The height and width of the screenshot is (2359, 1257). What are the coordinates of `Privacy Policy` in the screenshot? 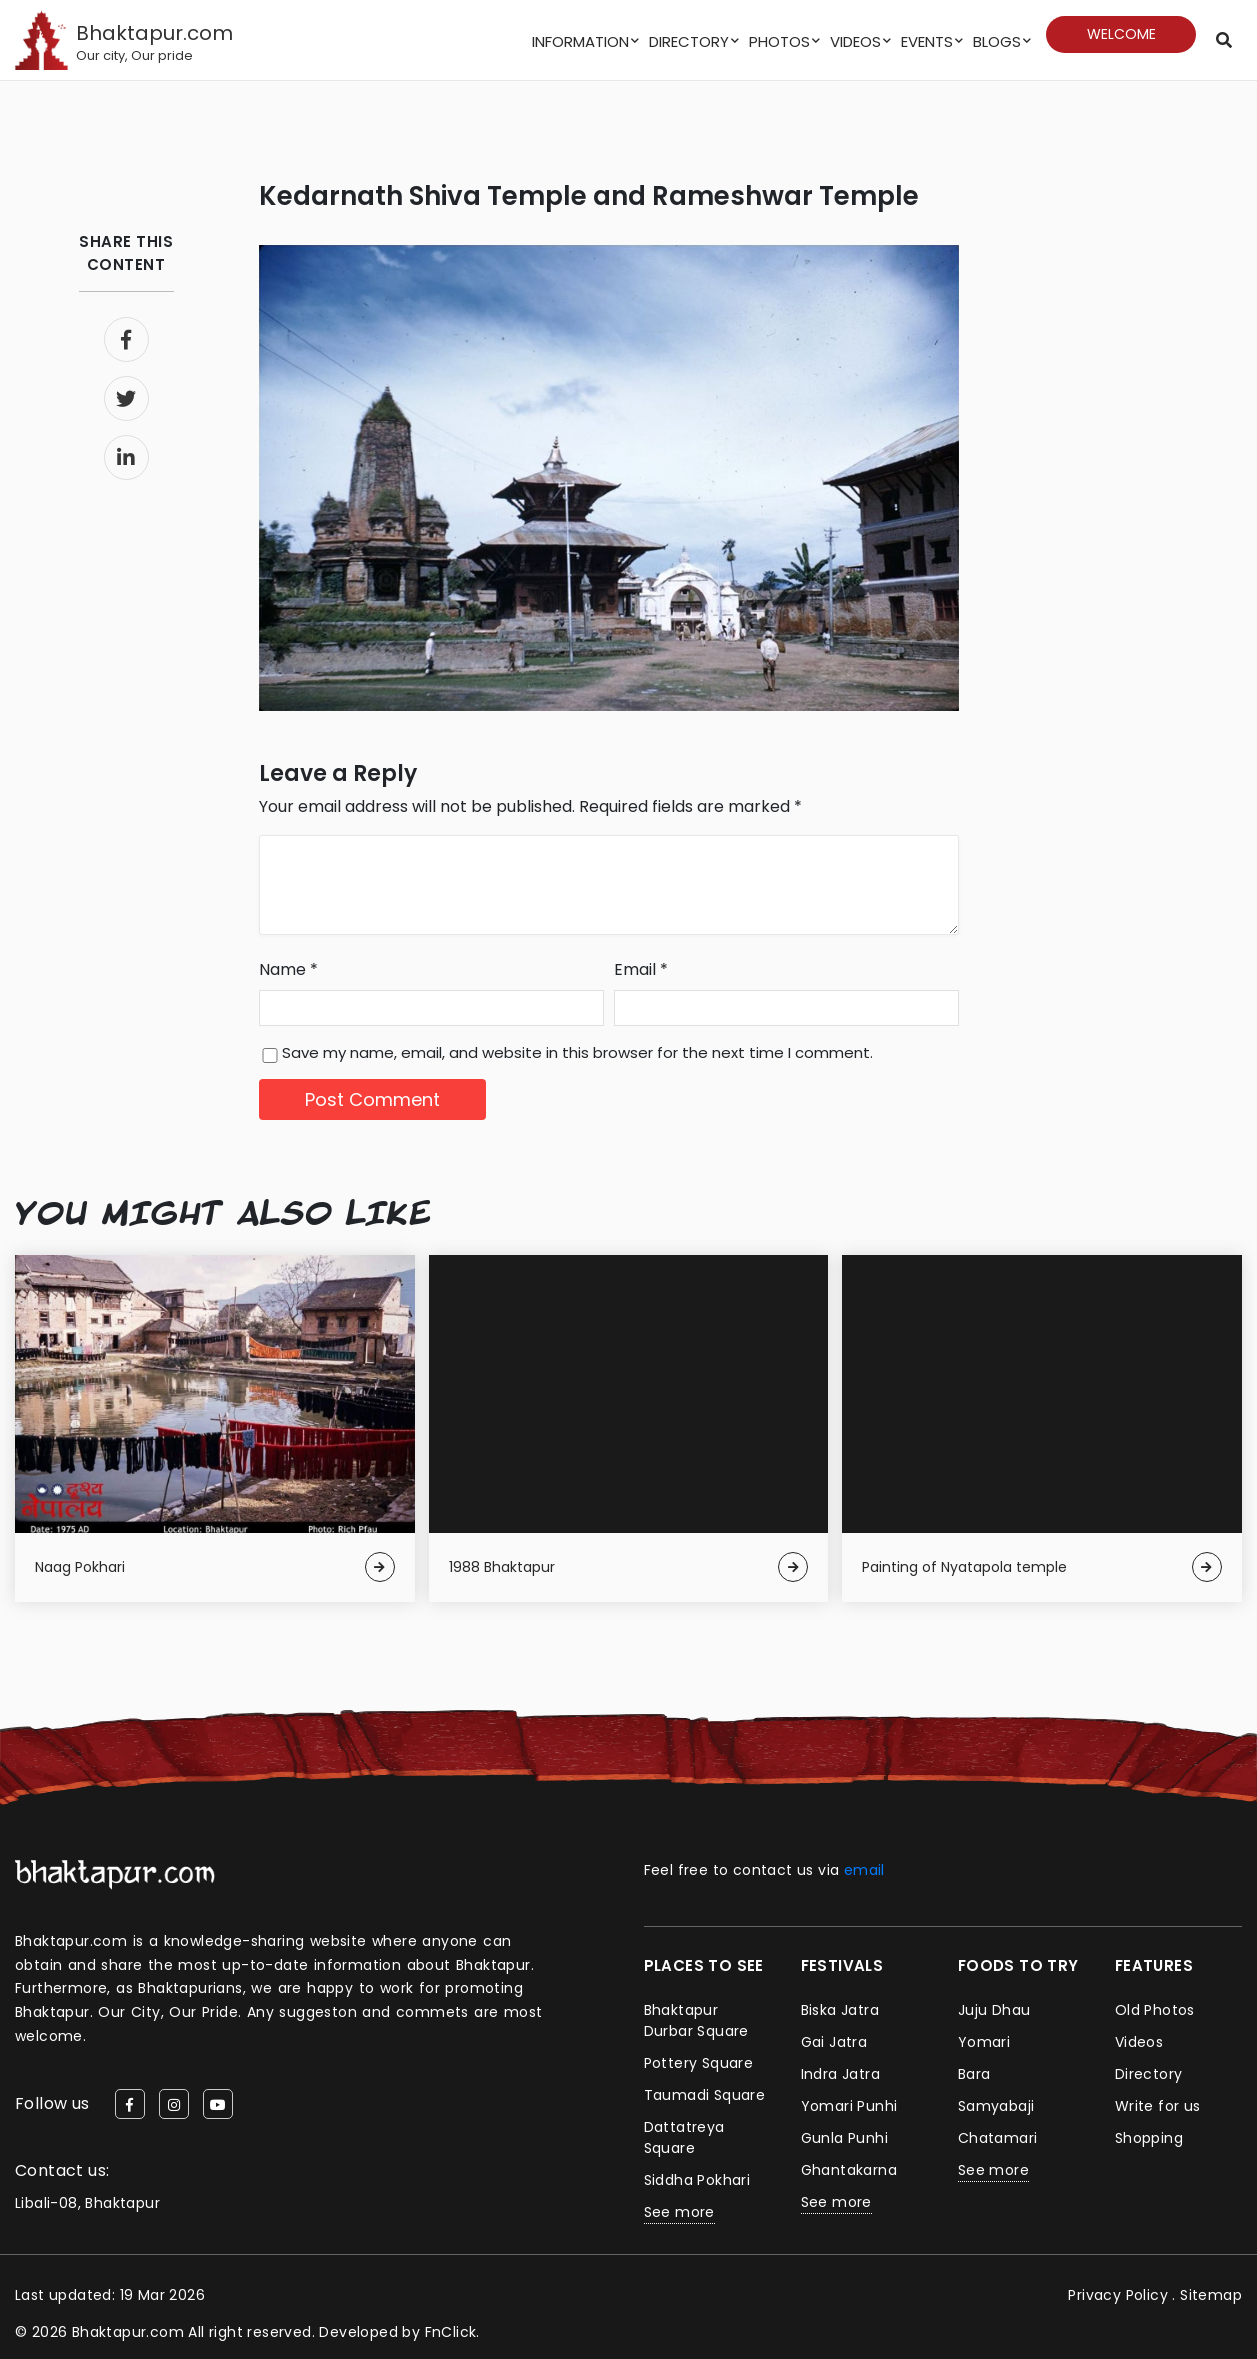 It's located at (1118, 2295).